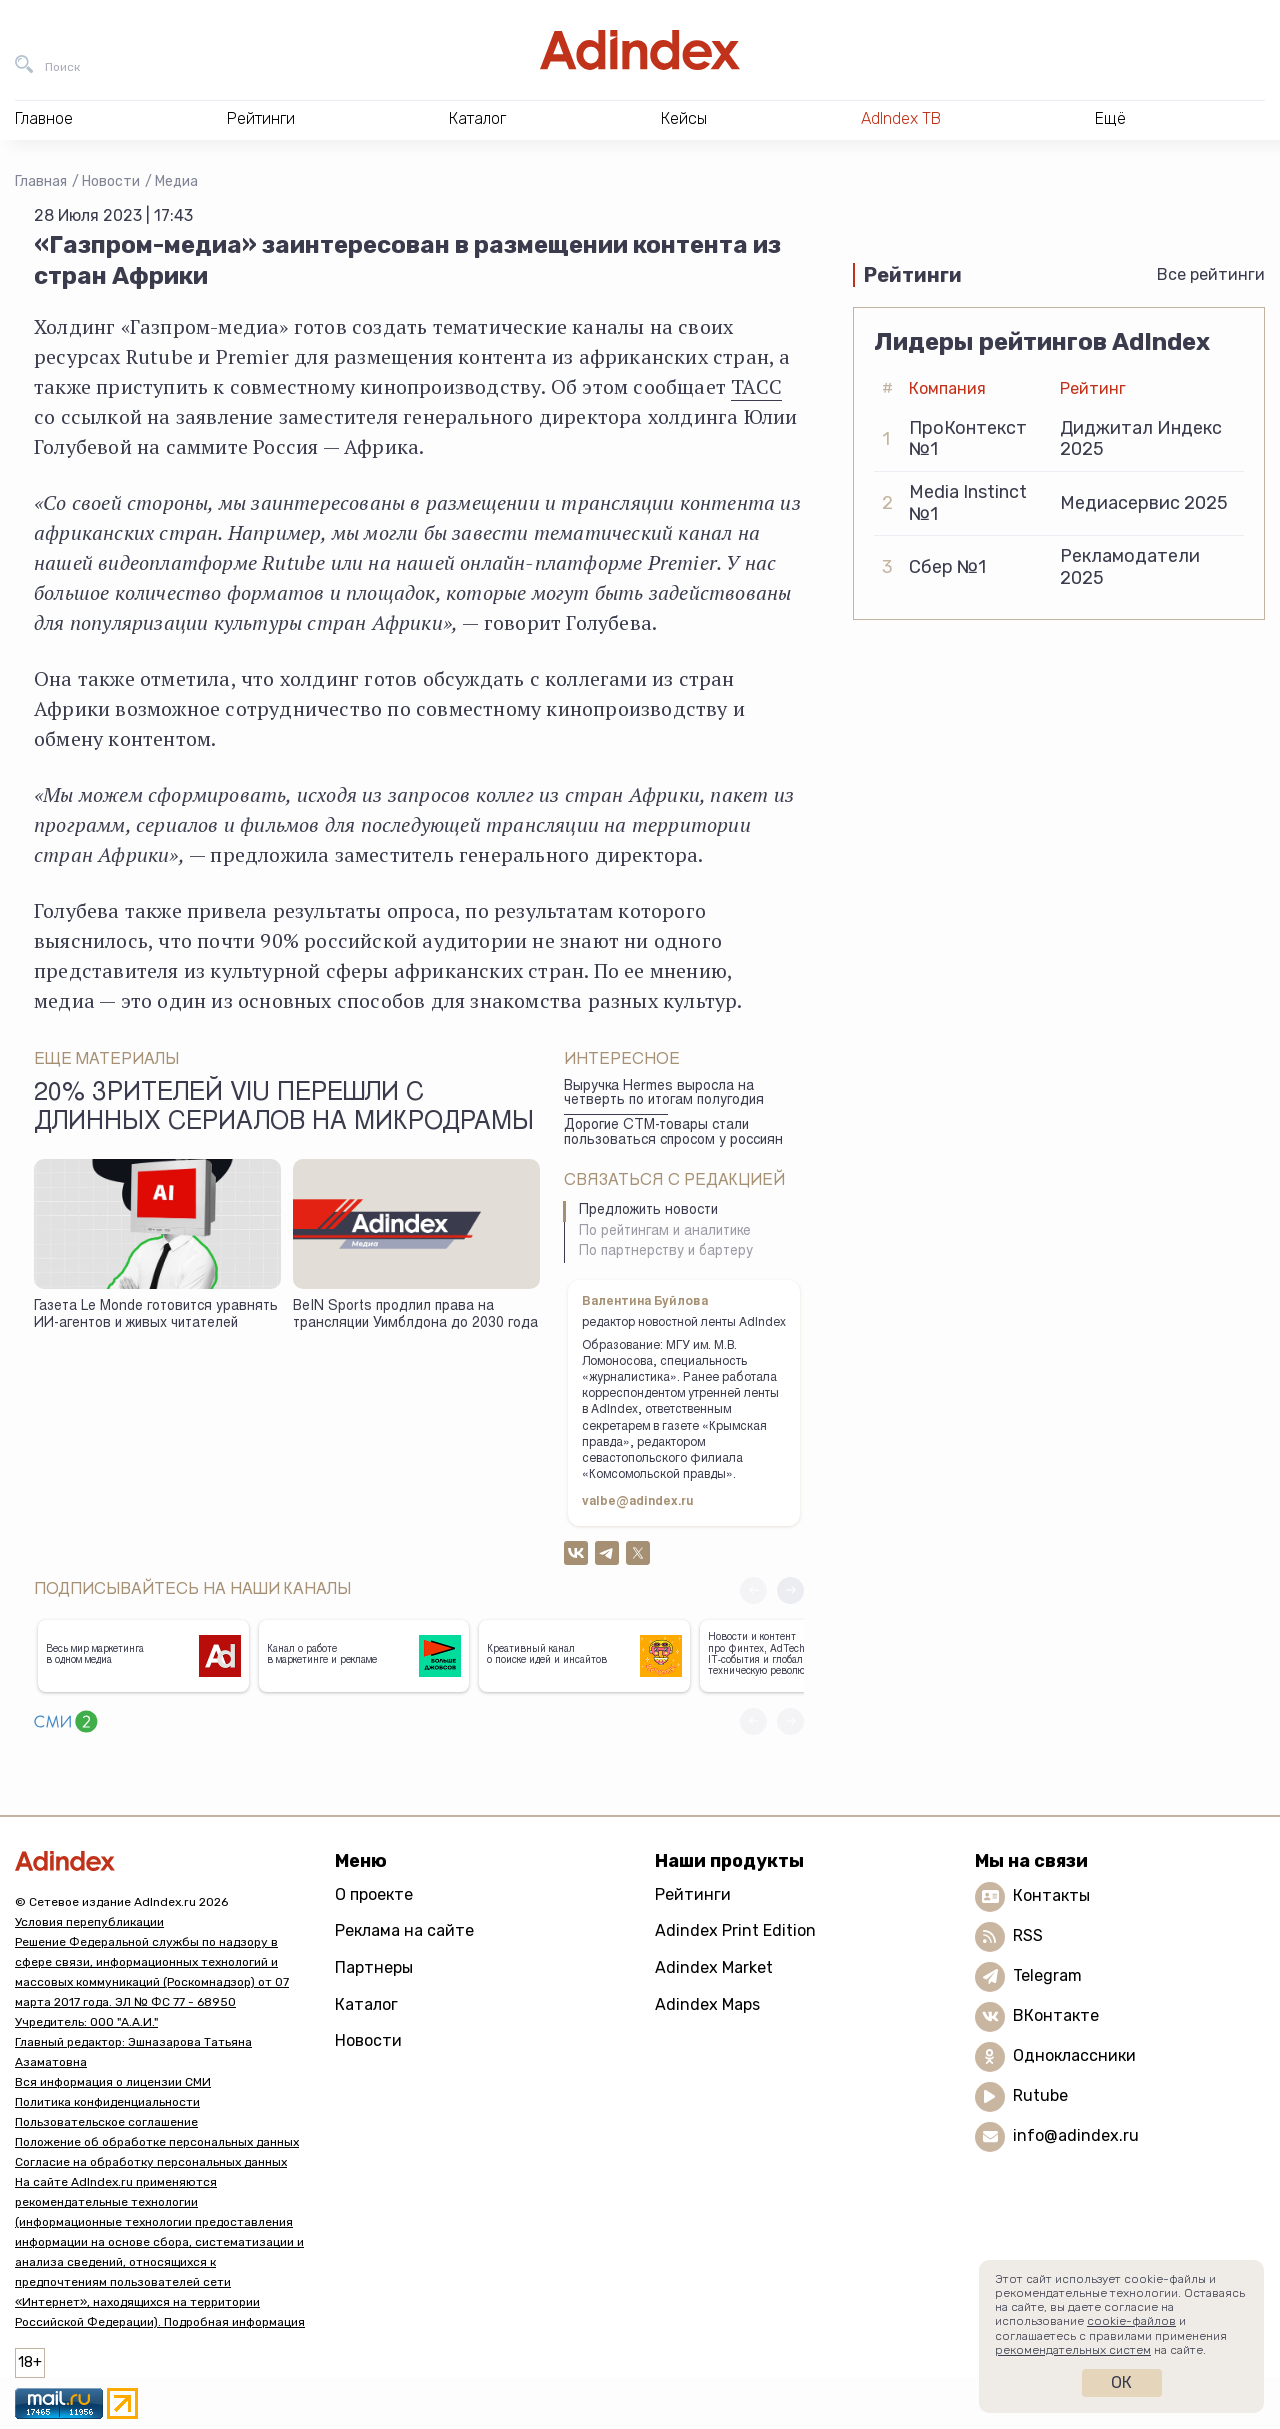  Describe the element at coordinates (707, 2004) in the screenshot. I see `Adindex Maps` at that location.